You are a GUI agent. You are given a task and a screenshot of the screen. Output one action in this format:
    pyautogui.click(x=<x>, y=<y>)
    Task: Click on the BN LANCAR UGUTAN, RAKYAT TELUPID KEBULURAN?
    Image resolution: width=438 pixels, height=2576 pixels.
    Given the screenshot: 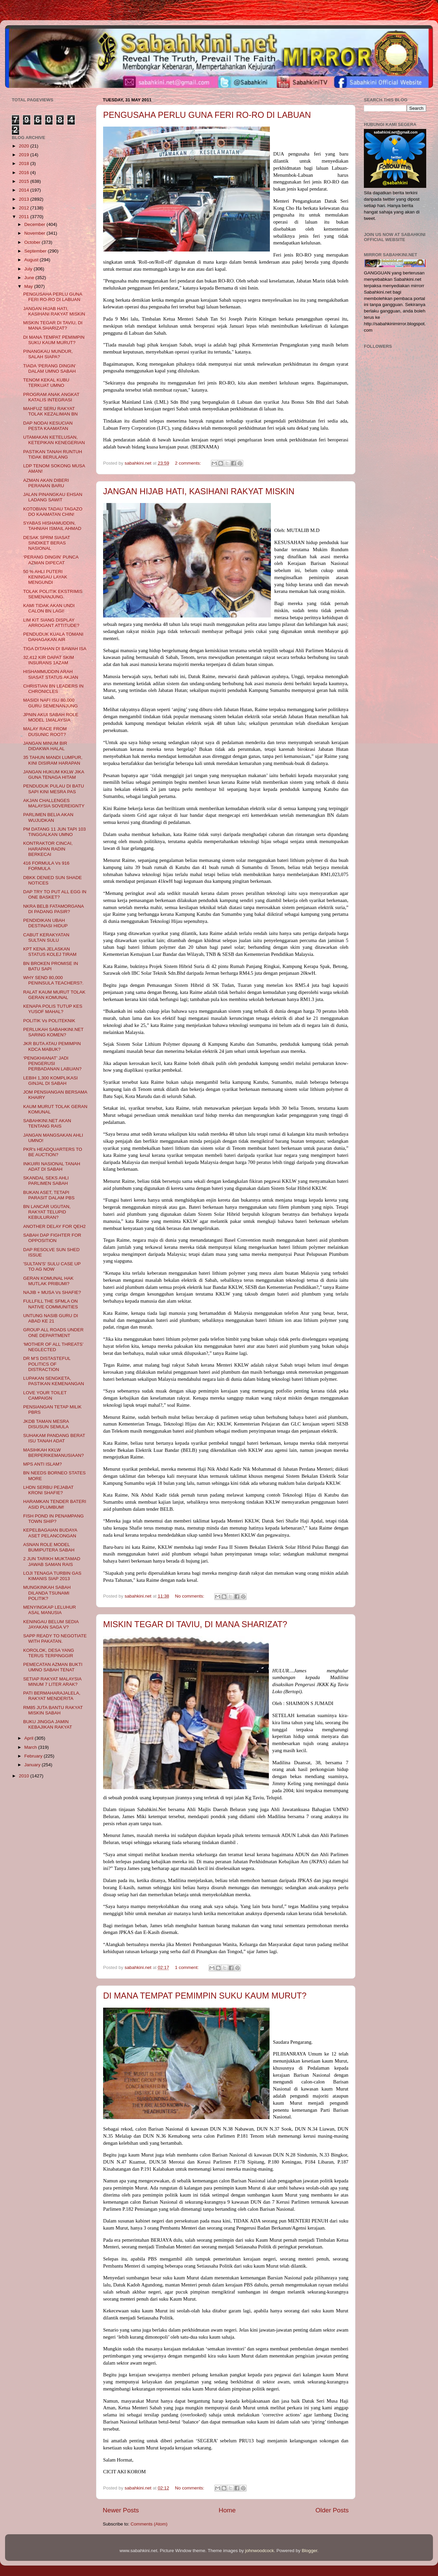 What is the action you would take?
    pyautogui.click(x=47, y=1212)
    